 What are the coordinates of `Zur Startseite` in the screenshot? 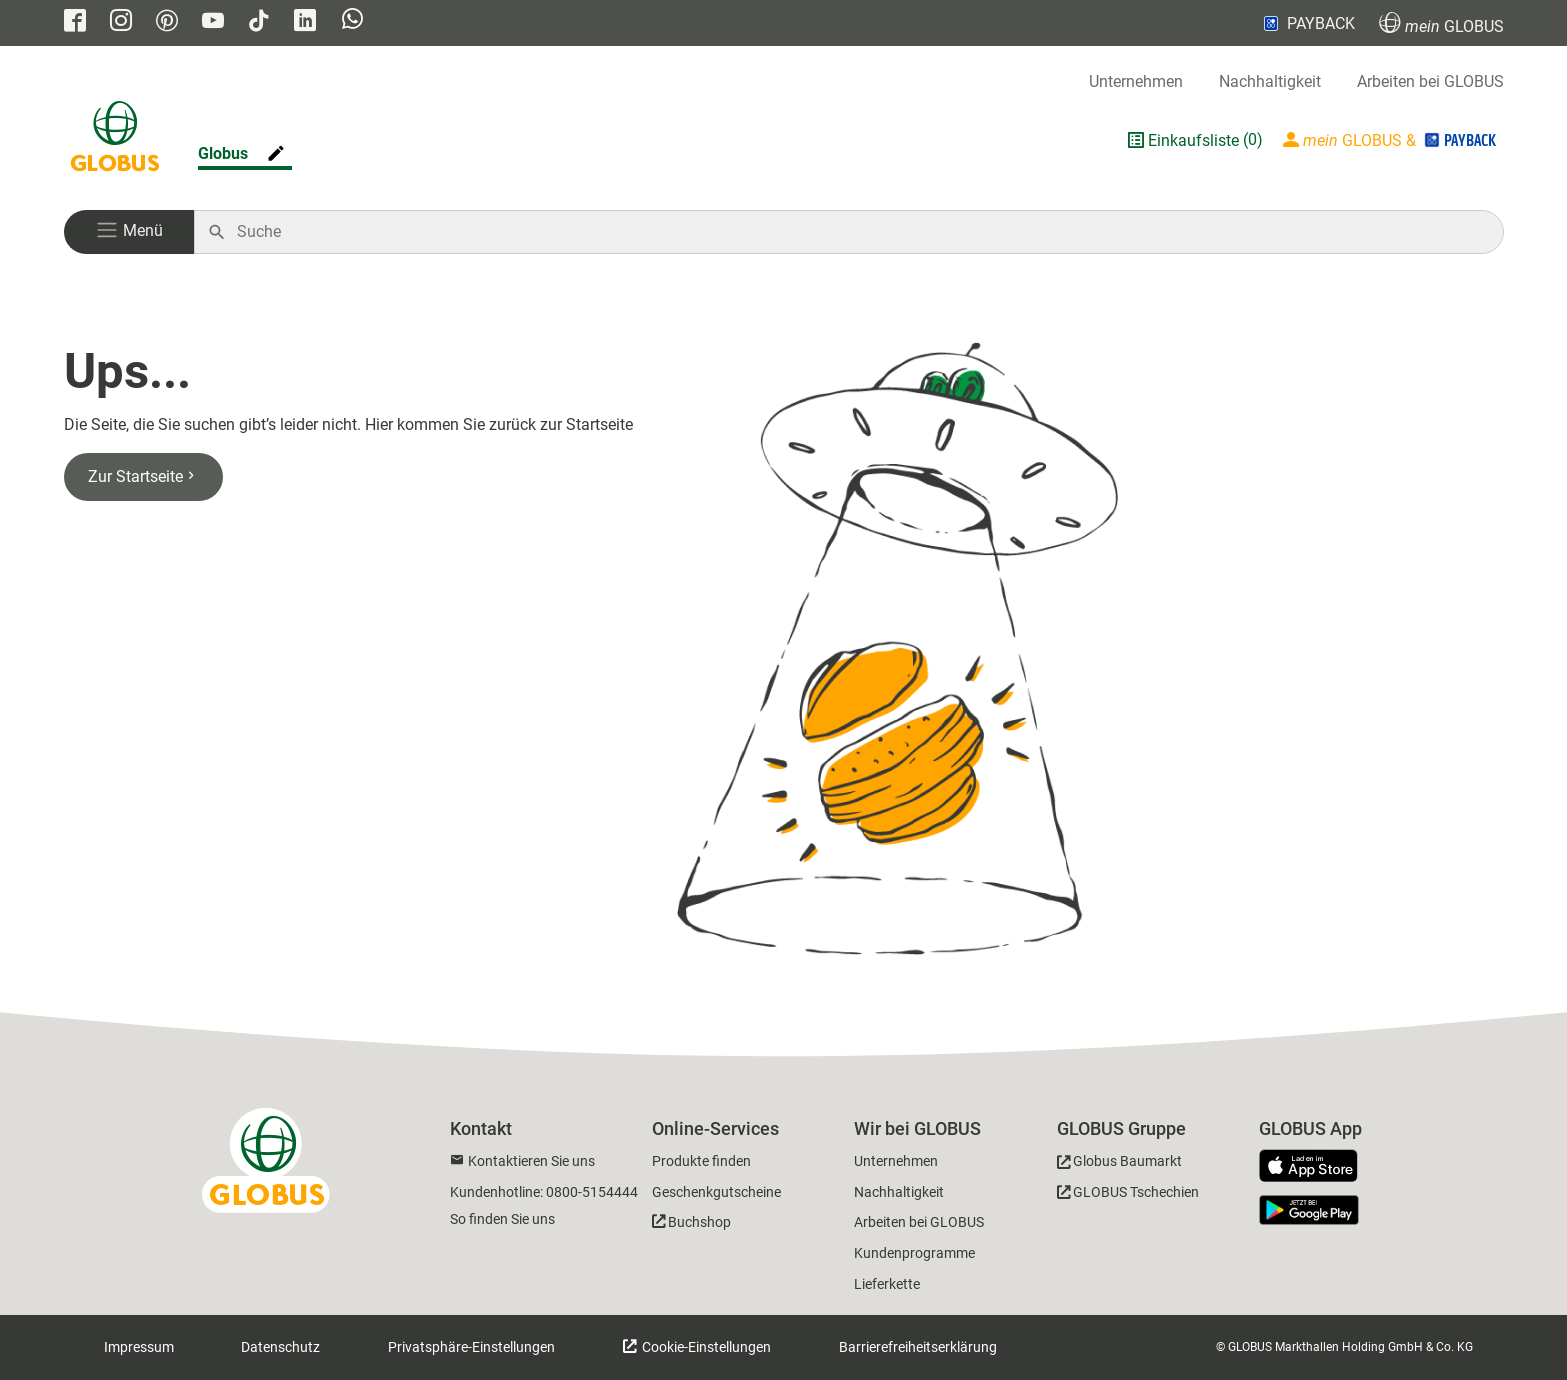 It's located at (143, 476).